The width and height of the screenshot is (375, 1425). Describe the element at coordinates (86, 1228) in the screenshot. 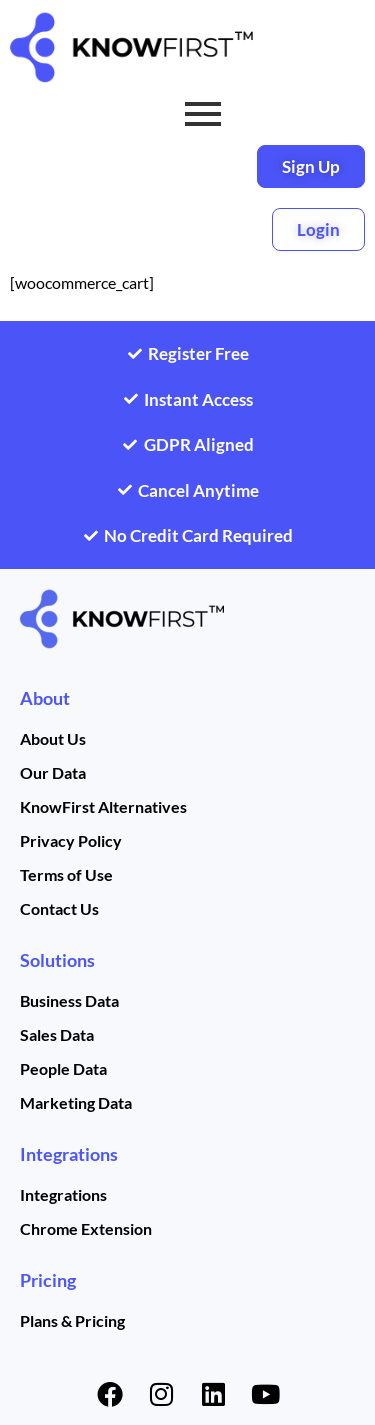

I see `Chrome Extension` at that location.